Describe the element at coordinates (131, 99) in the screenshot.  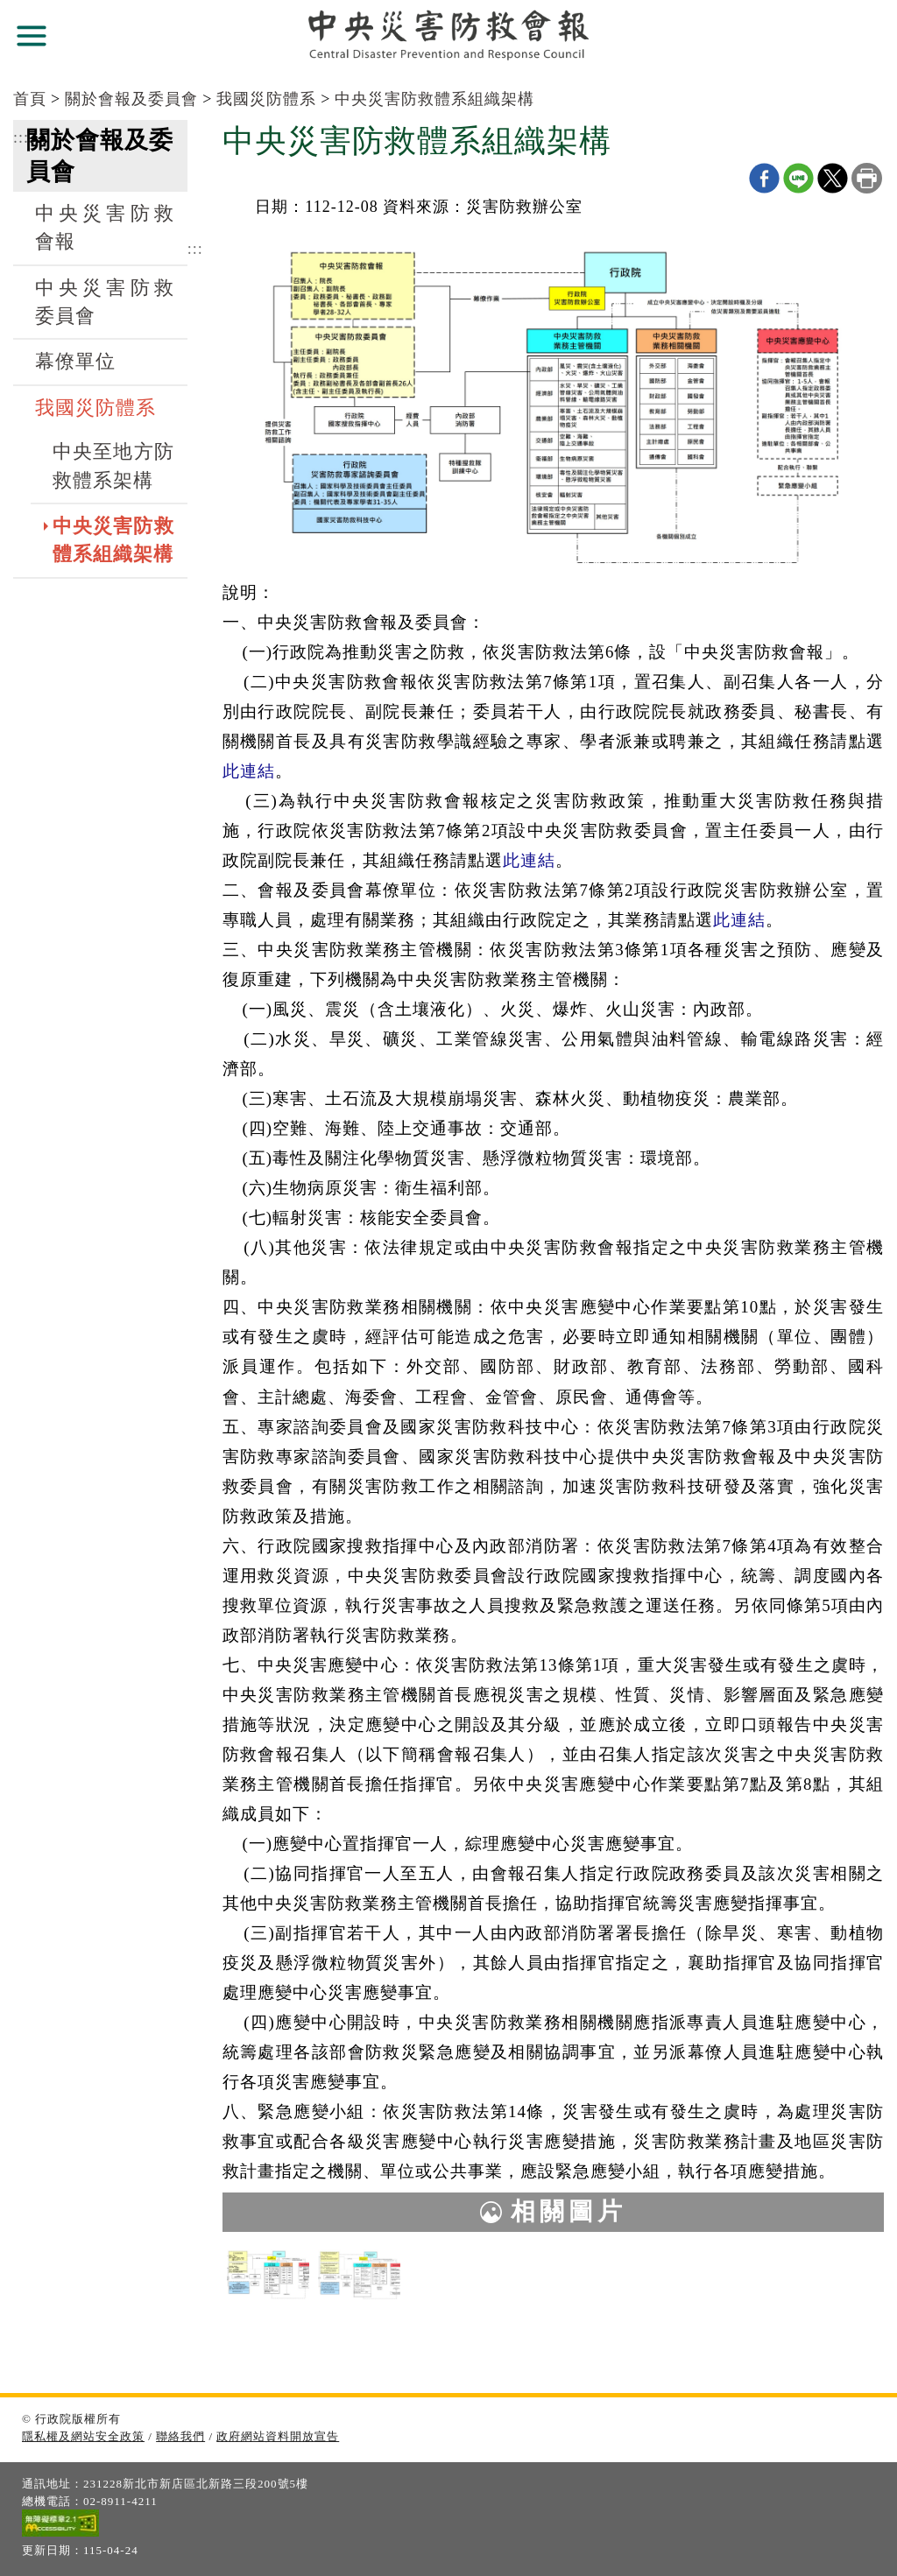
I see `關於會報及委員會` at that location.